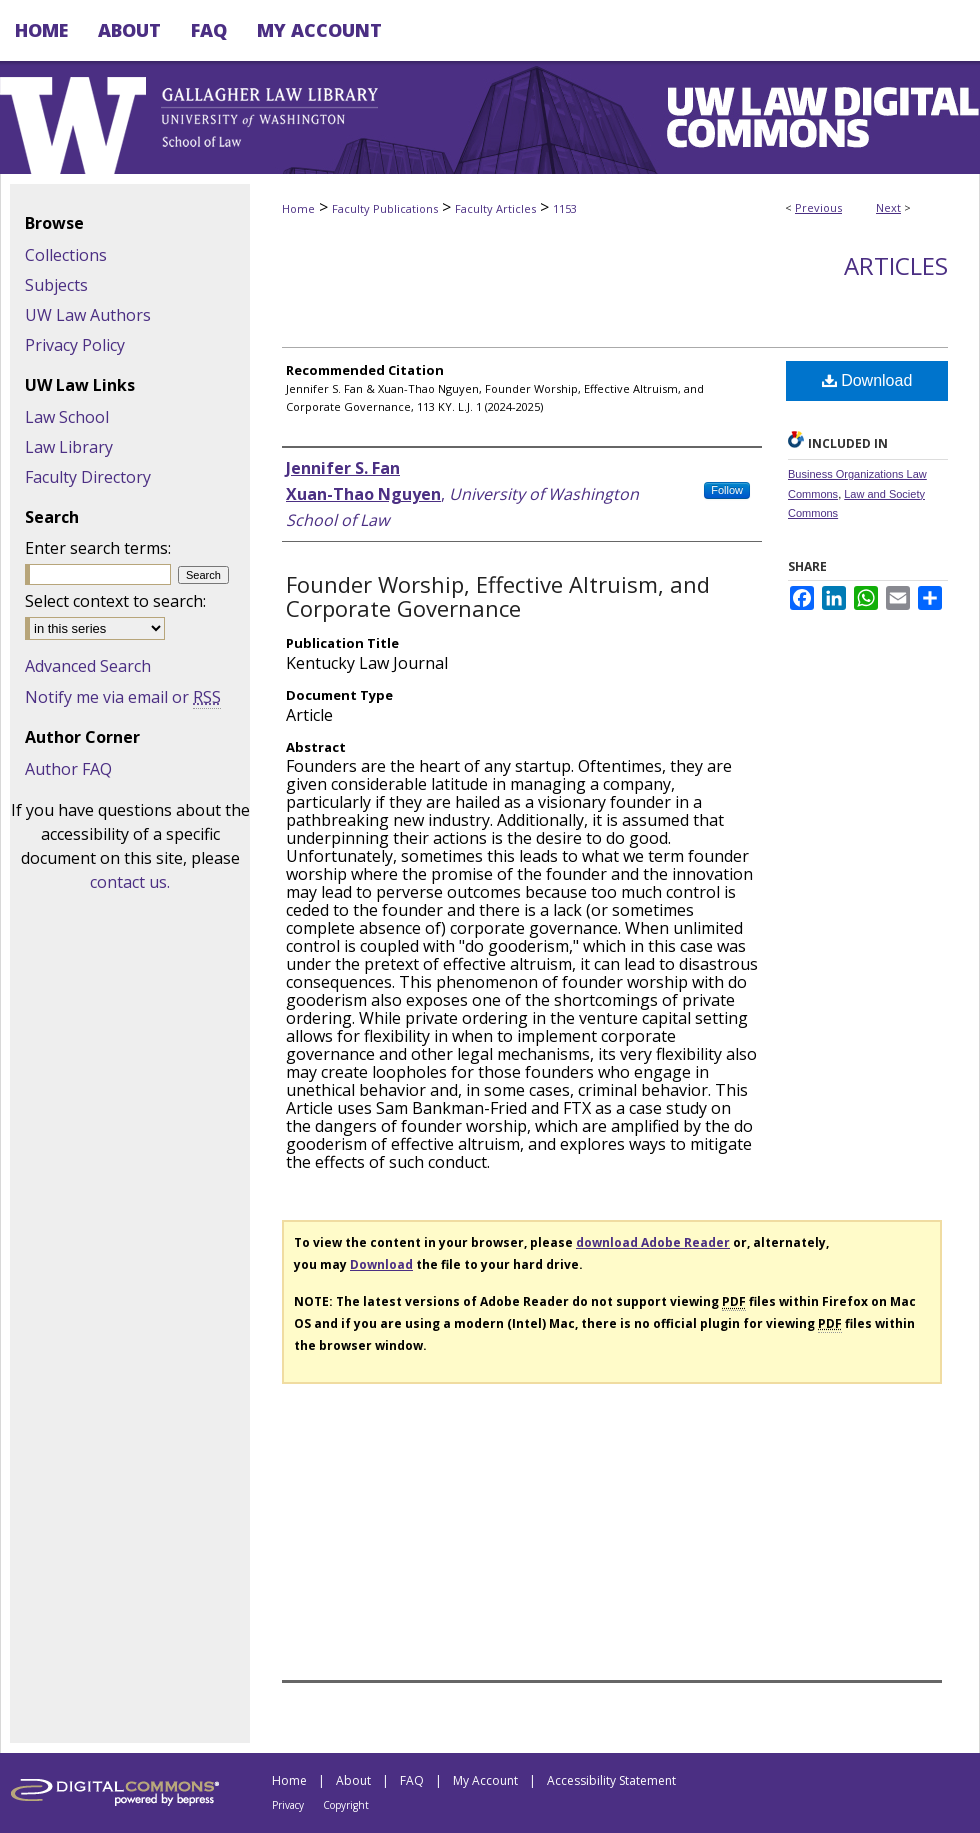 Image resolution: width=980 pixels, height=1833 pixels. I want to click on About, so click(353, 1780).